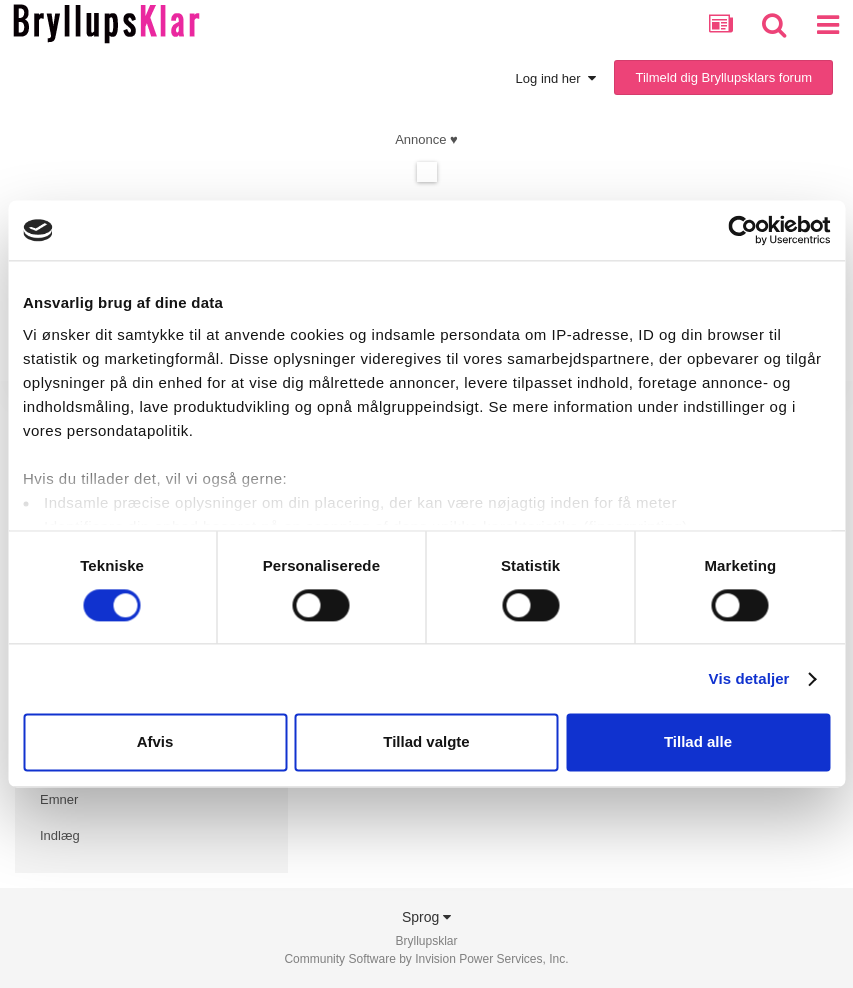  I want to click on Afvis, so click(155, 742).